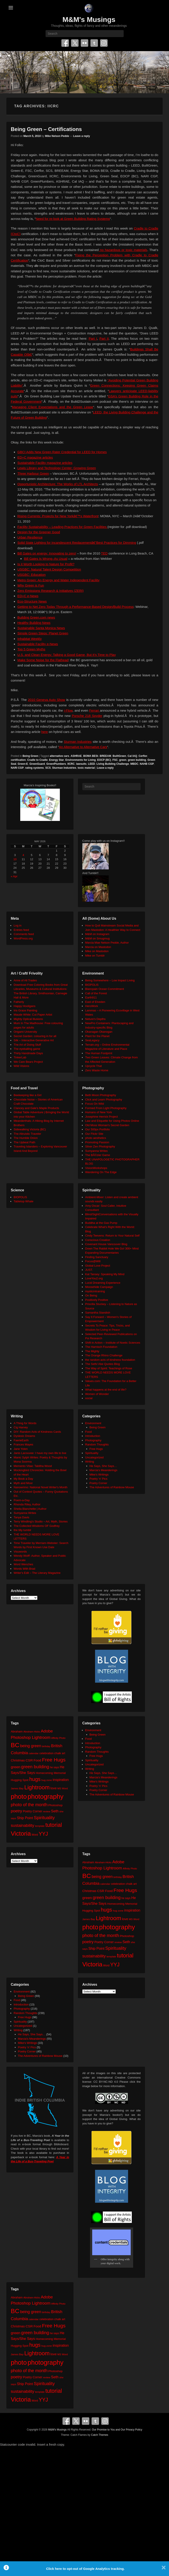 The image size is (169, 2576). I want to click on here, so click(44, 732).